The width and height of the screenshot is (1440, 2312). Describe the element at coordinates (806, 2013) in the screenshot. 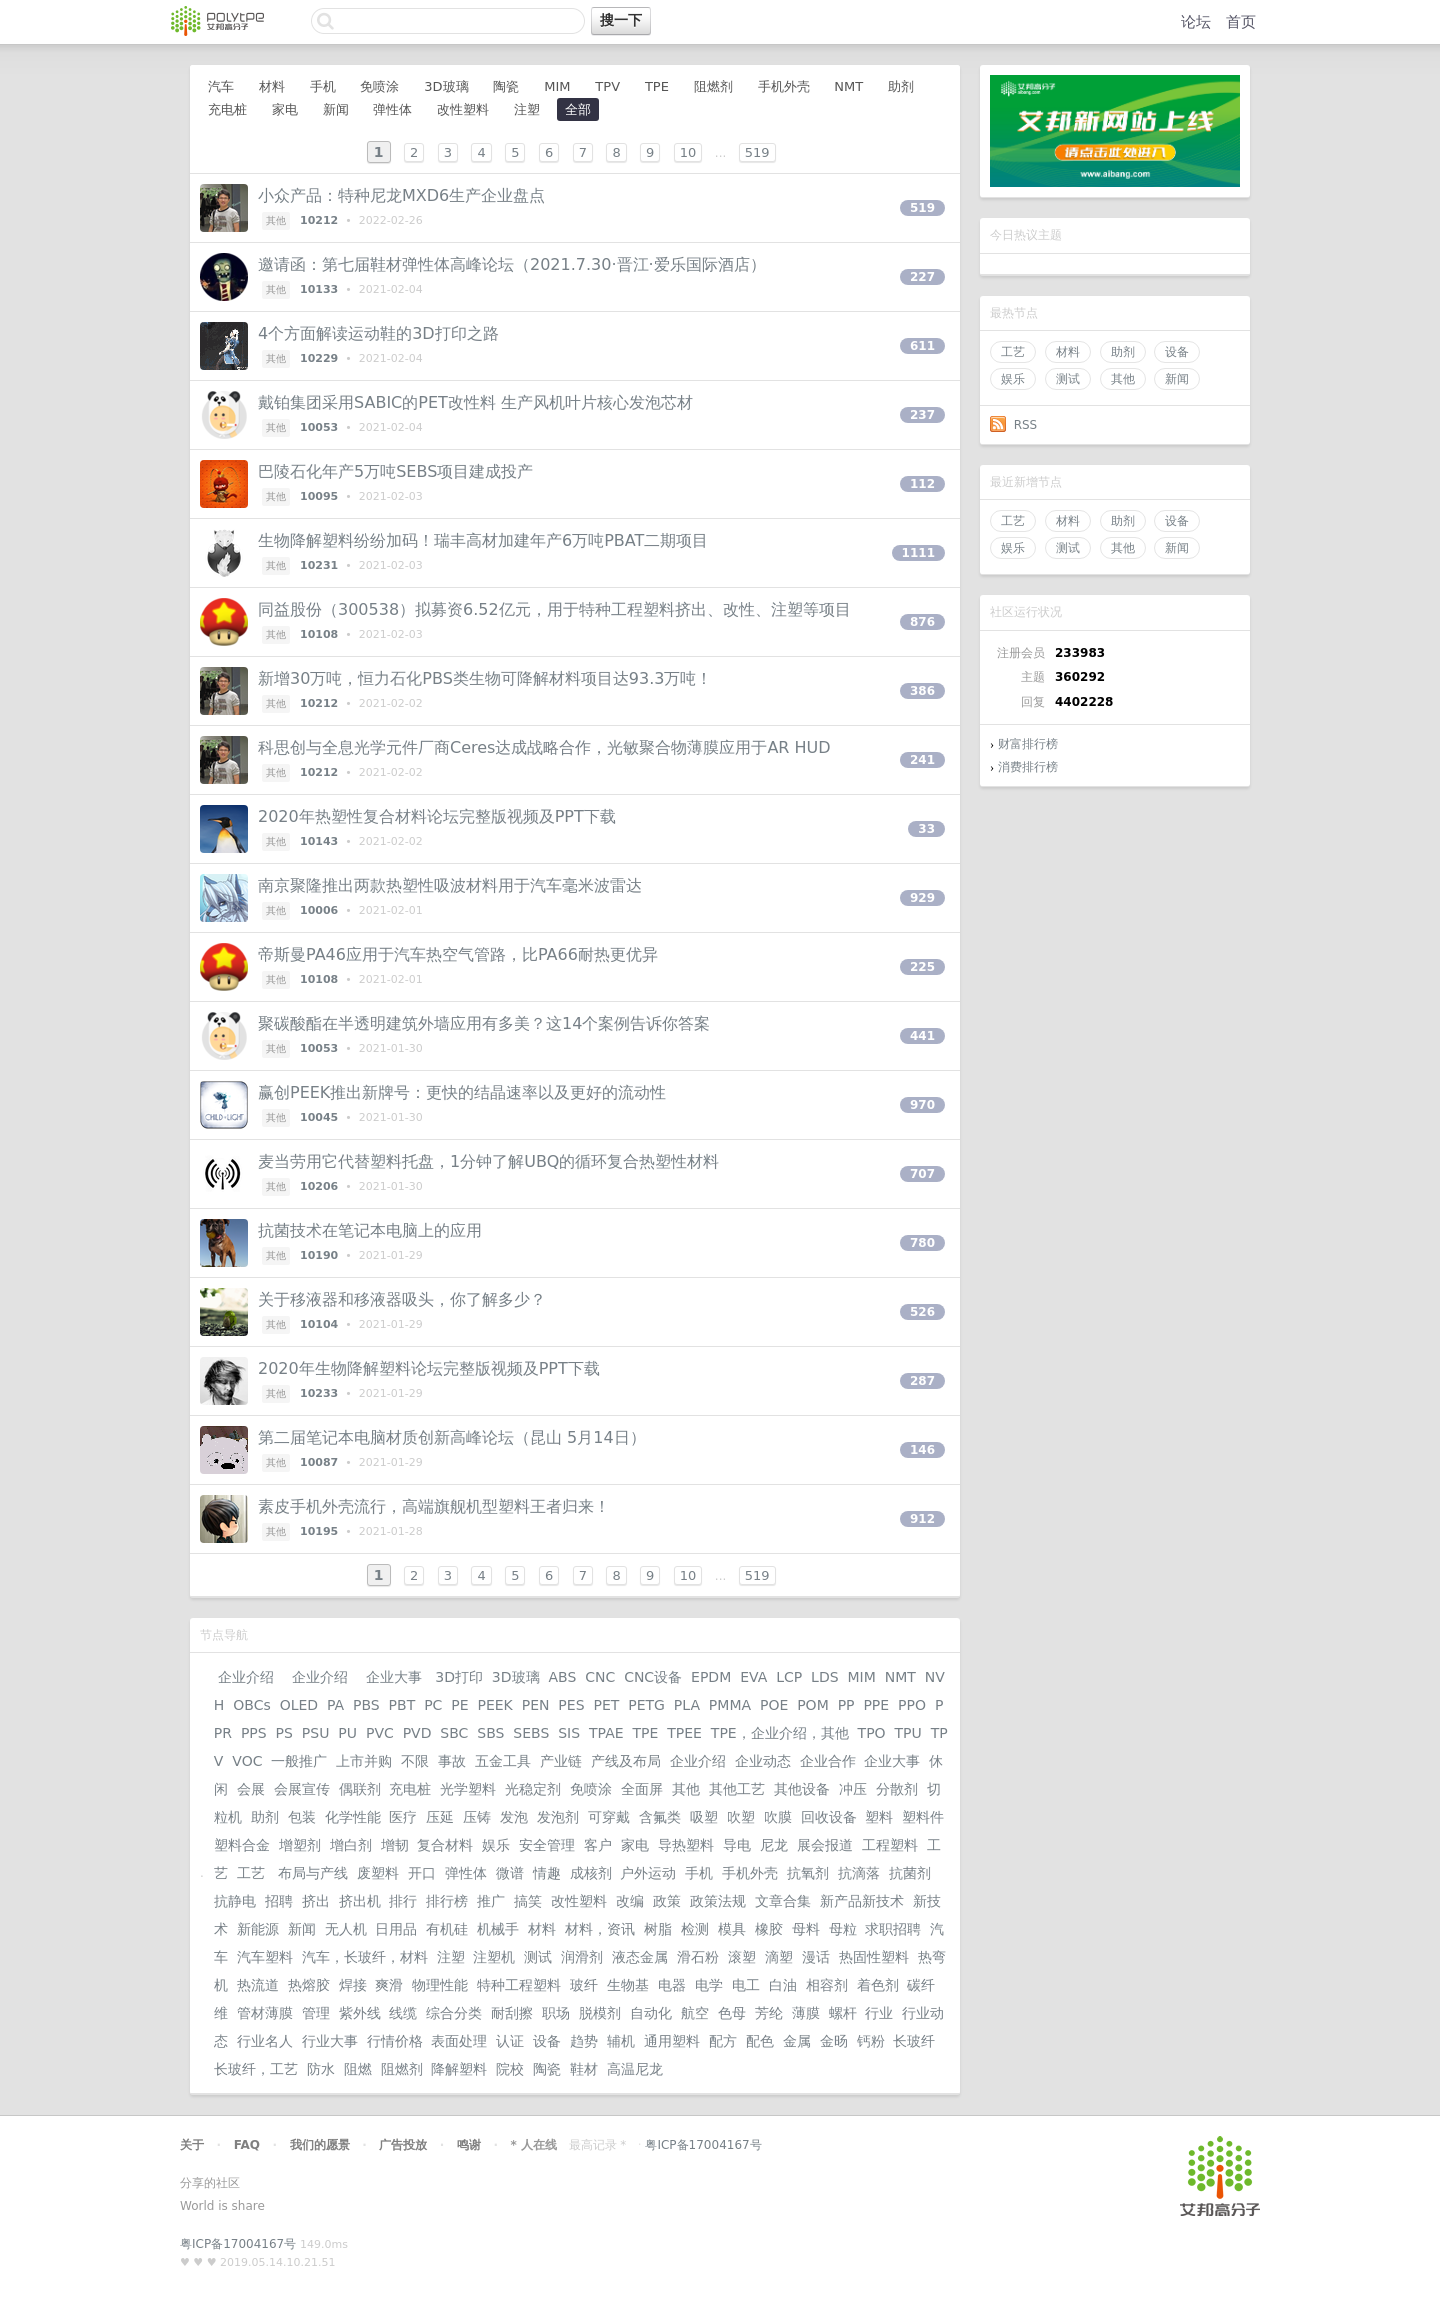

I see `薄膜` at that location.